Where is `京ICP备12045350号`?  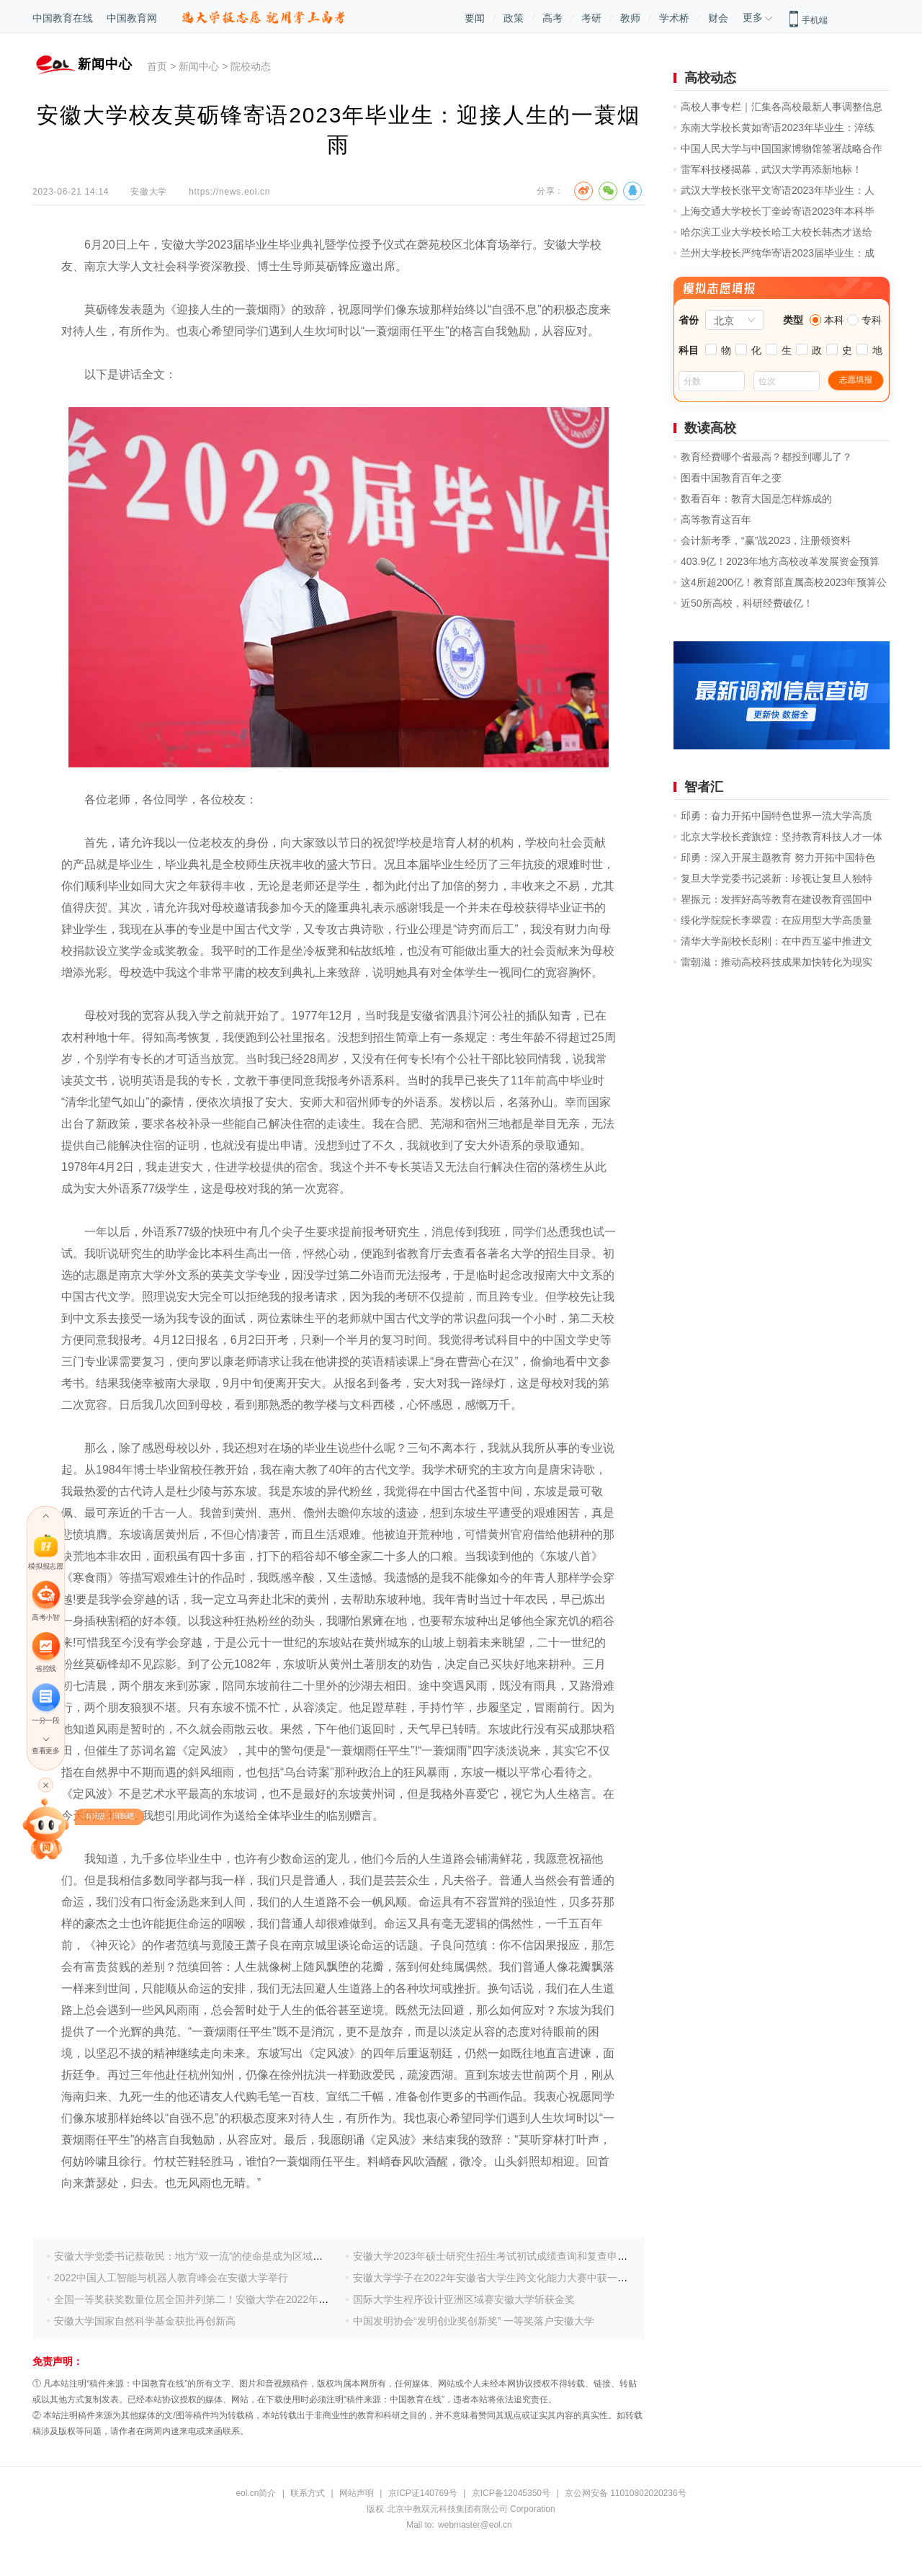
京ICP备12045350号 is located at coordinates (511, 2493).